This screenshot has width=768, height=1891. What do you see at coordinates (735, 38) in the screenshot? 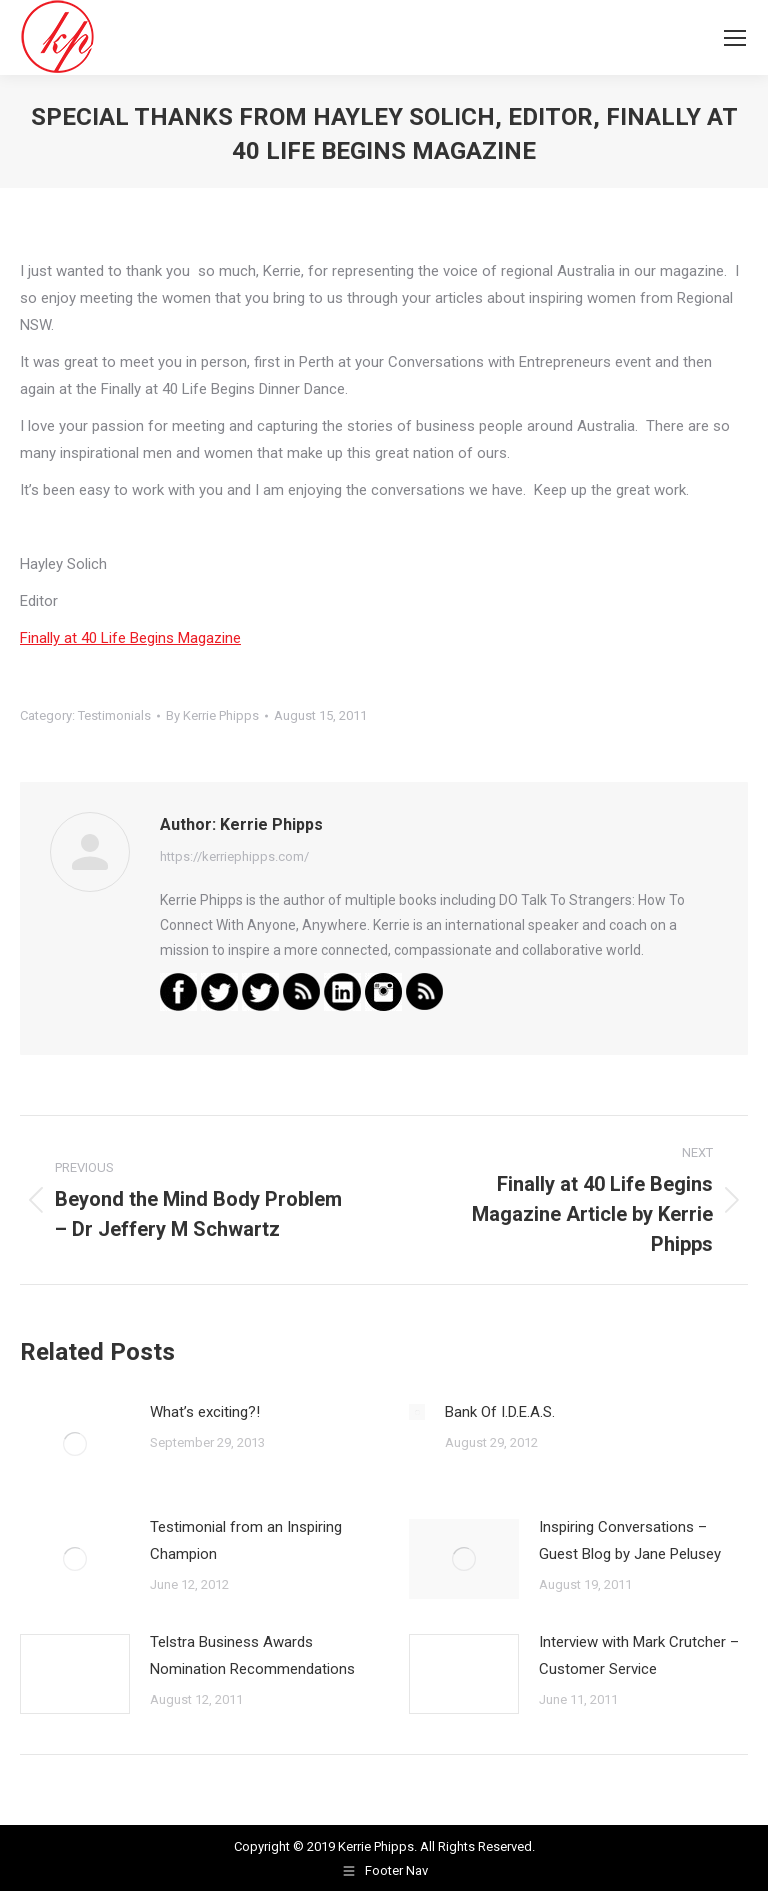
I see `[Mobile menu icon]` at bounding box center [735, 38].